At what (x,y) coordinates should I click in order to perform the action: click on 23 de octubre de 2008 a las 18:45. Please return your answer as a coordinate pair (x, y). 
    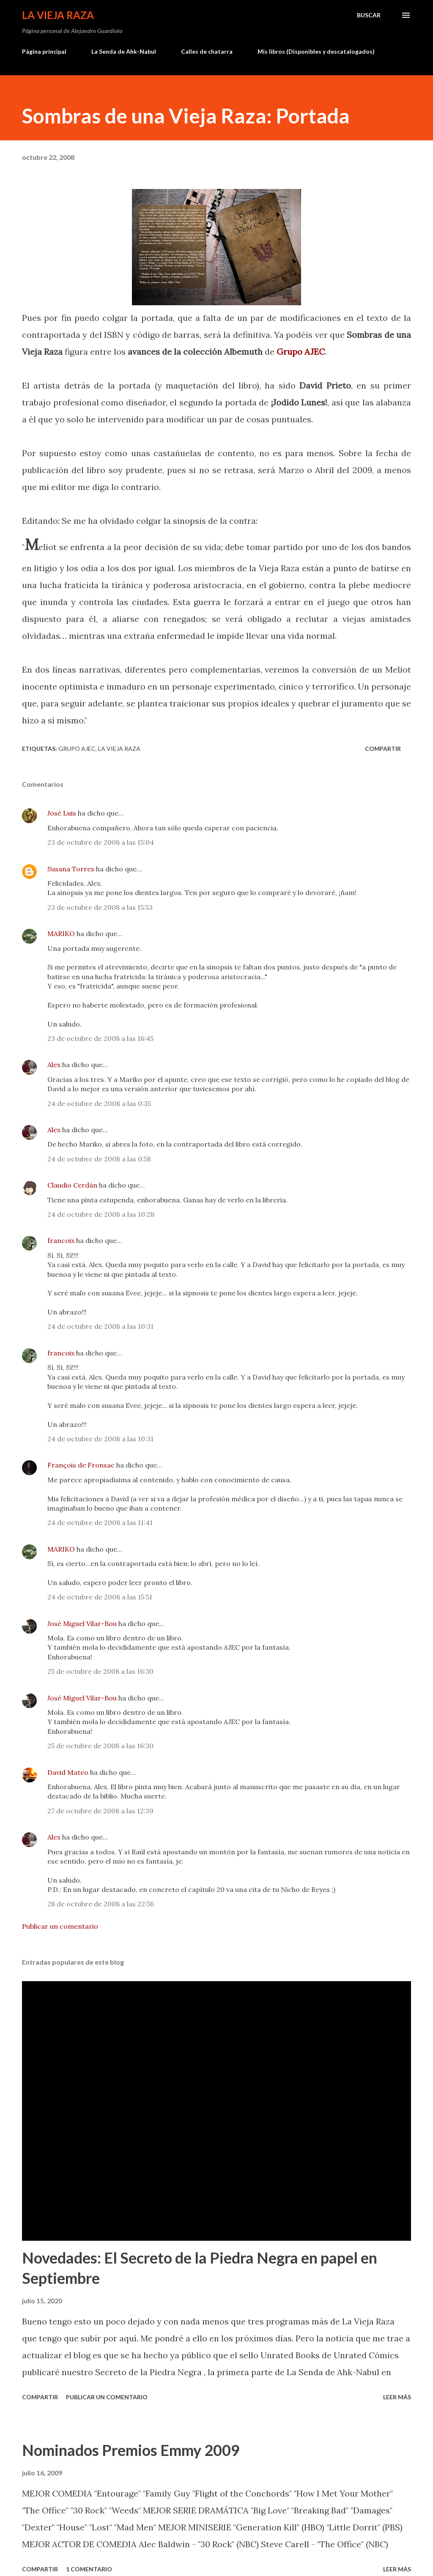
    Looking at the image, I should click on (100, 1038).